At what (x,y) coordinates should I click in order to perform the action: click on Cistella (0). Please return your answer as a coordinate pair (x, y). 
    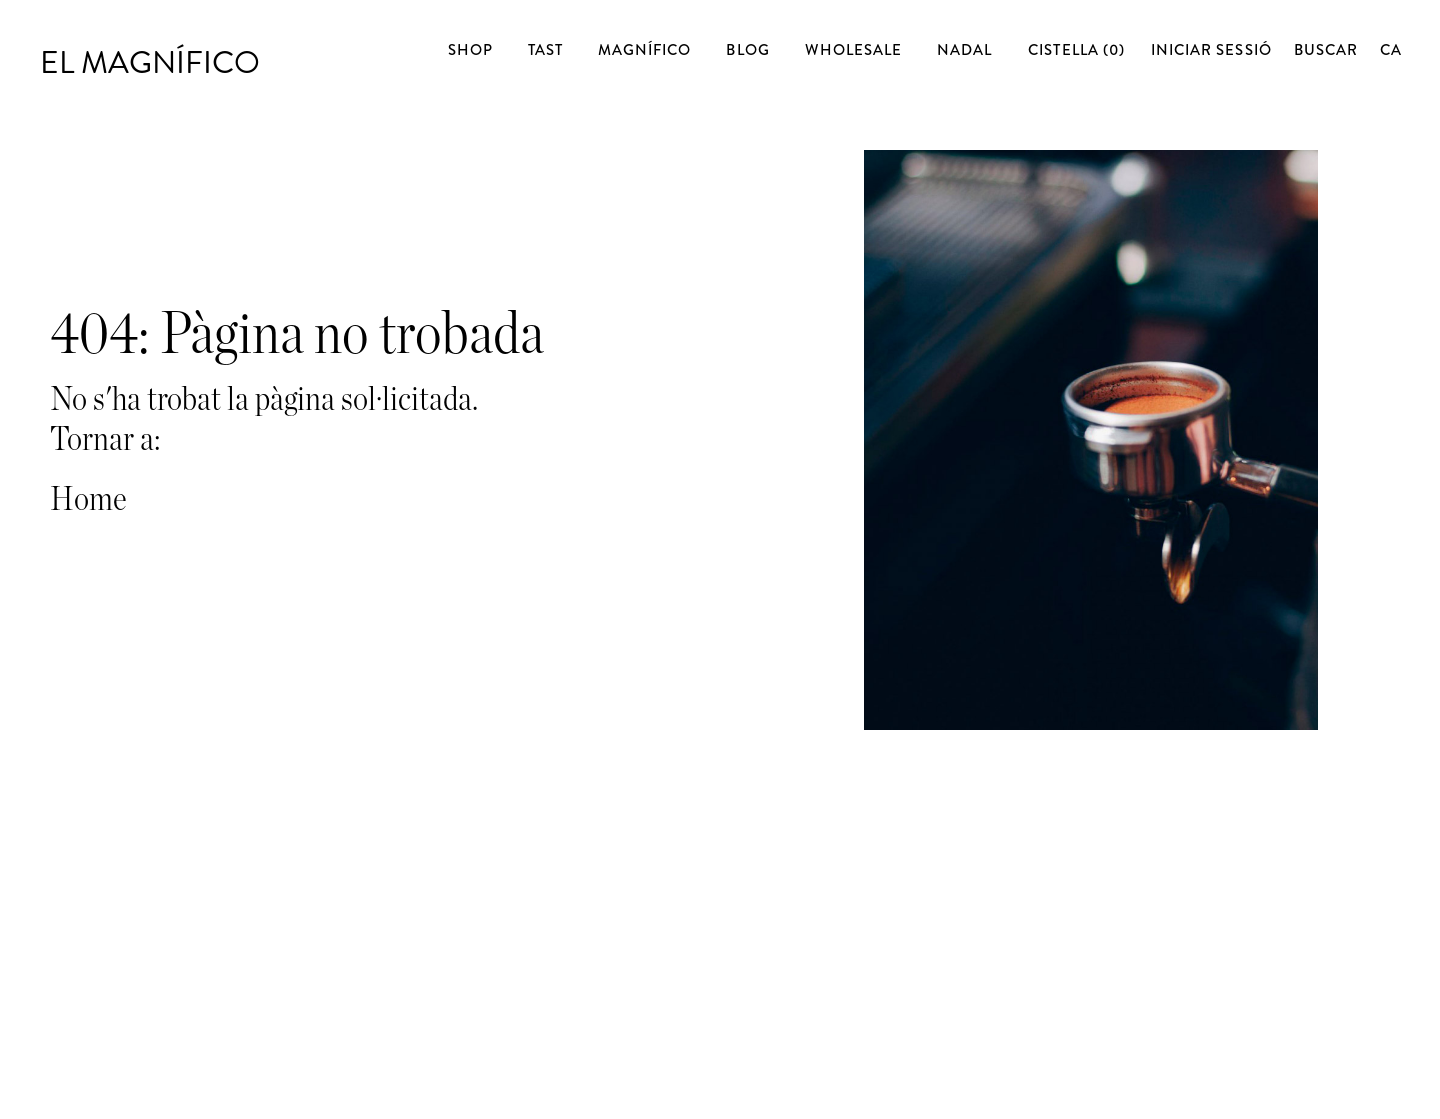
    Looking at the image, I should click on (1078, 50).